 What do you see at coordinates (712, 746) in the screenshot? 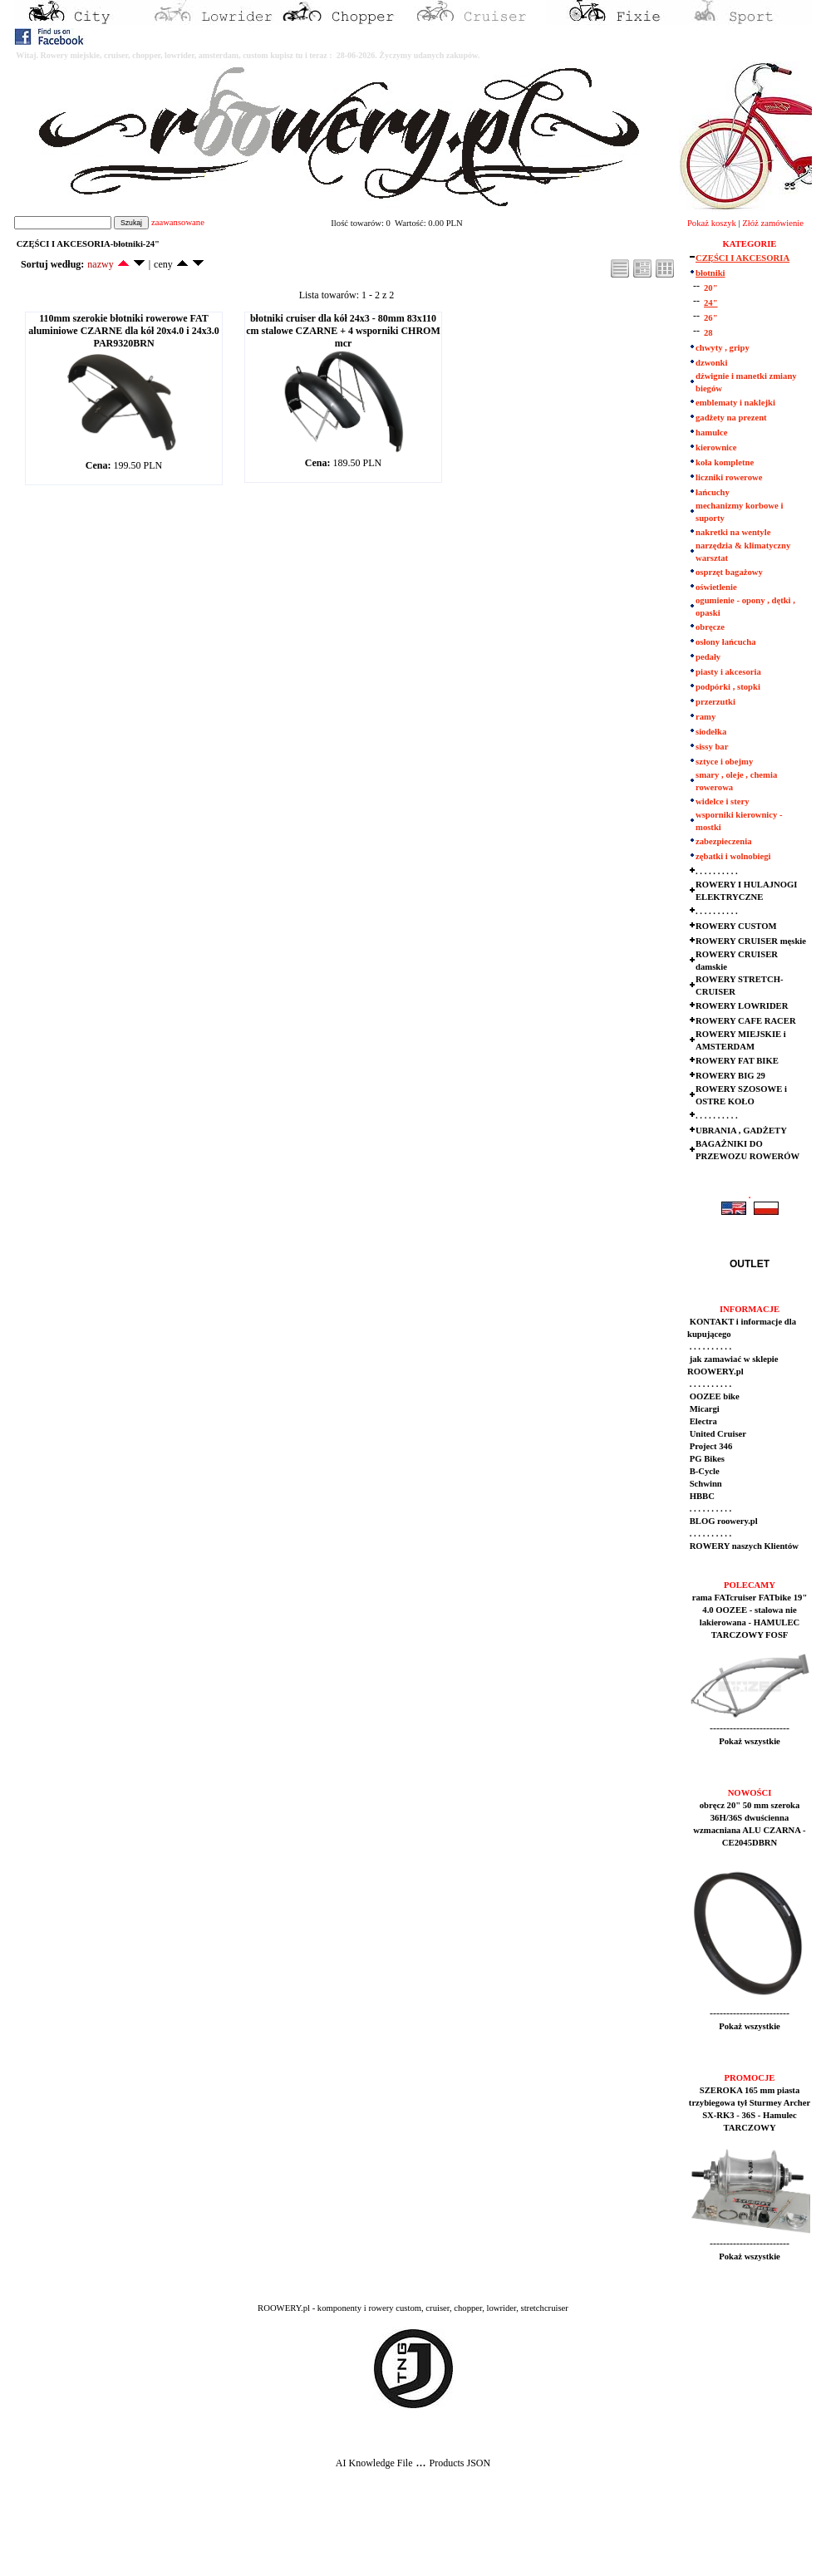
I see `sissy bar` at bounding box center [712, 746].